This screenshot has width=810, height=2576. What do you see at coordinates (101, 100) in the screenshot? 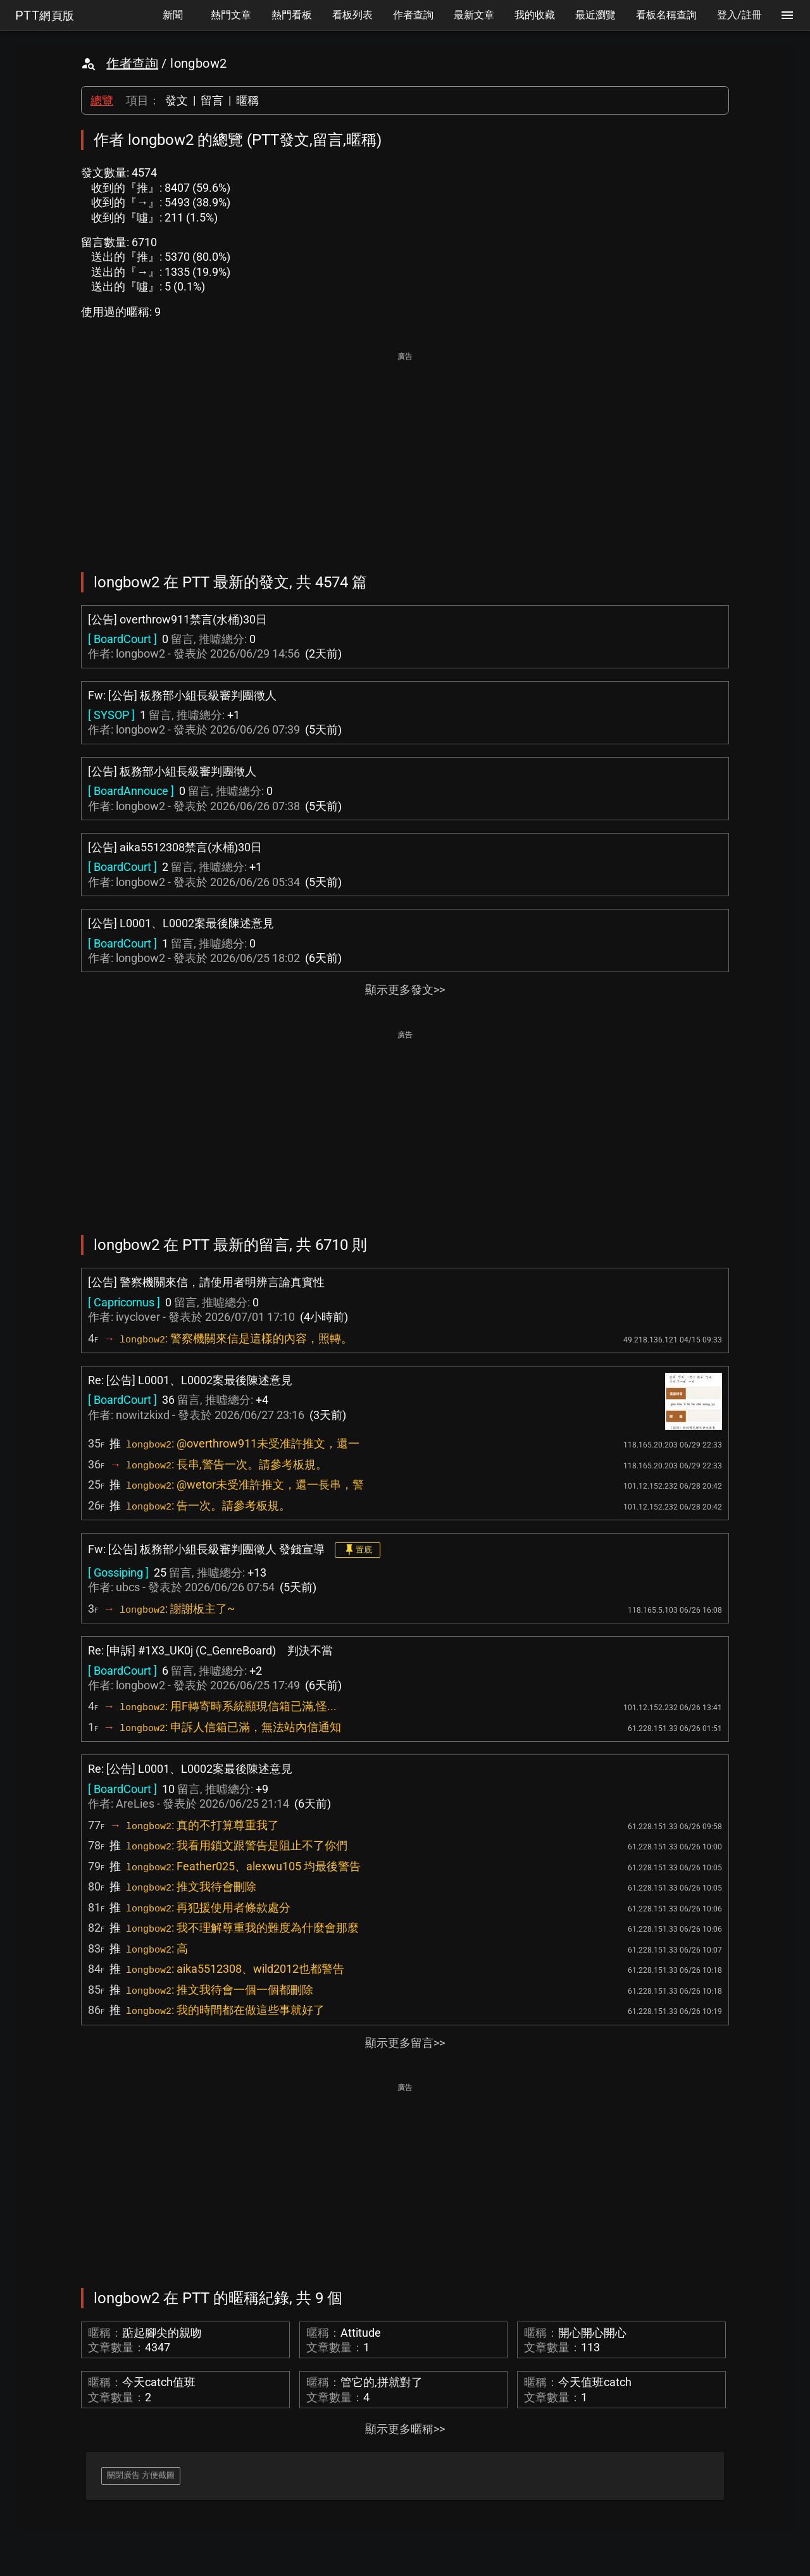
I see `總覽` at bounding box center [101, 100].